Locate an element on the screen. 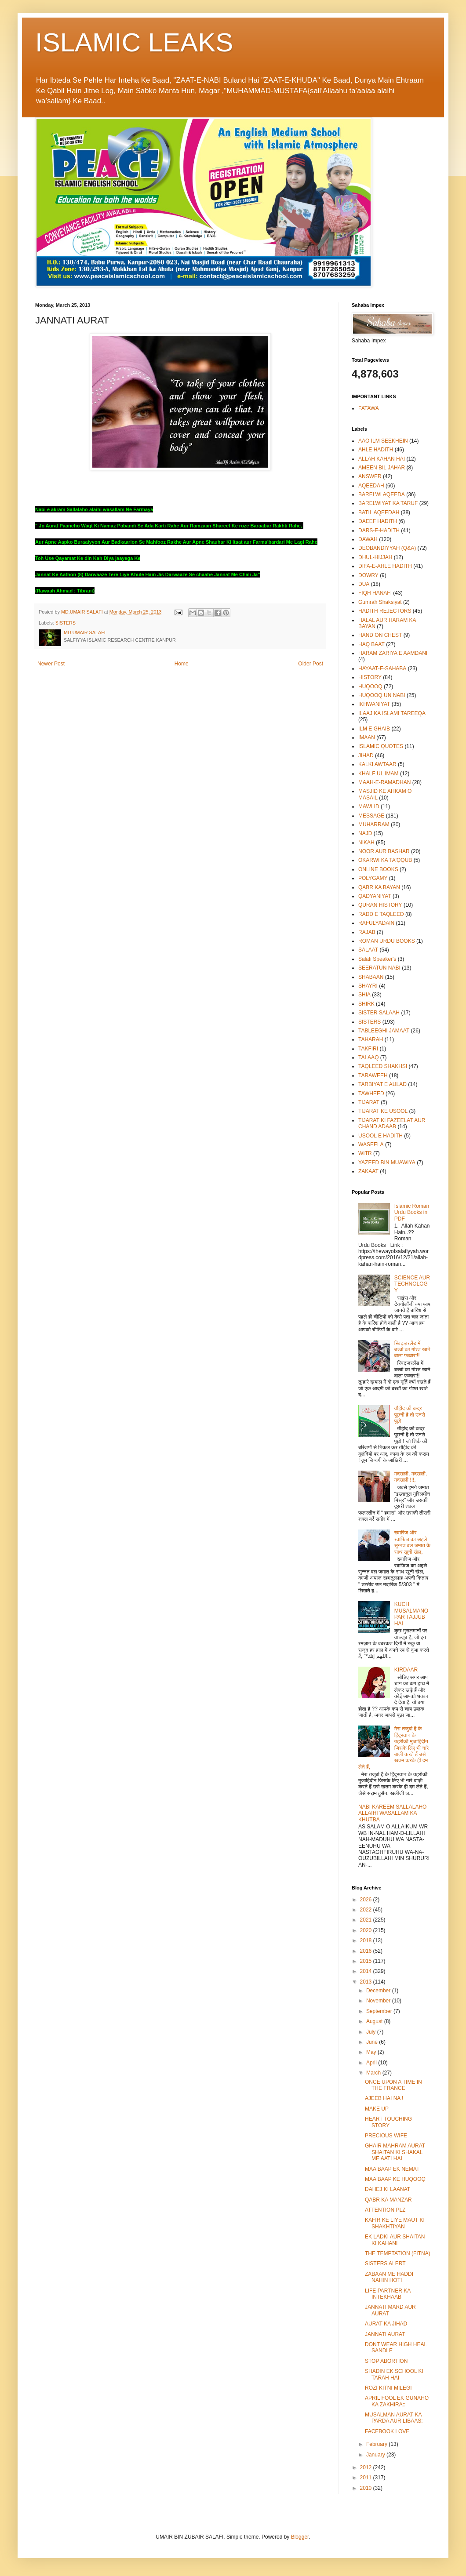 The image size is (466, 2576). ANSWER is located at coordinates (370, 476).